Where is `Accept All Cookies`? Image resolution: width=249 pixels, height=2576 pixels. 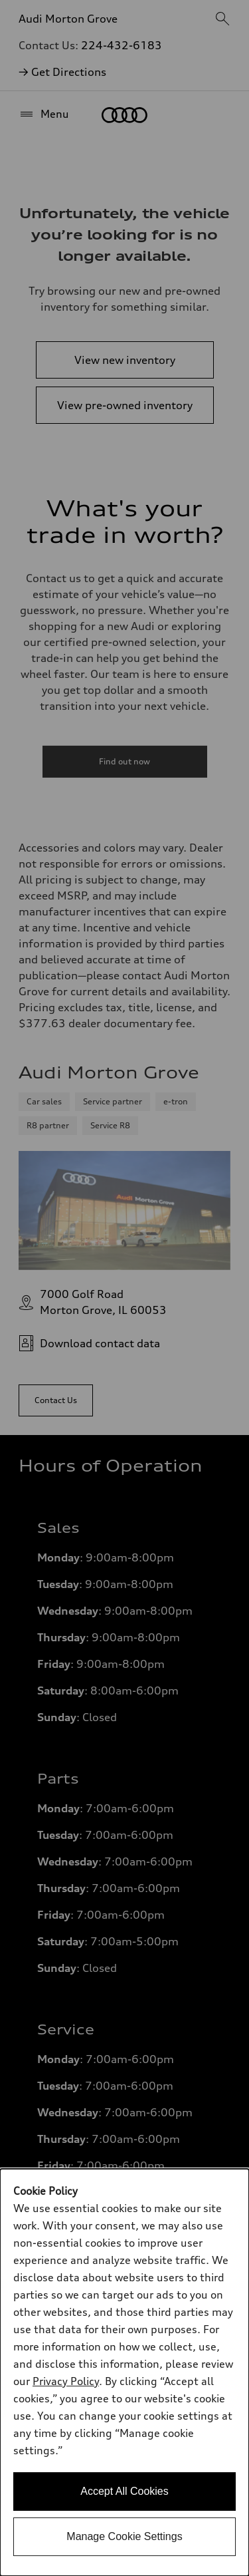 Accept All Cookies is located at coordinates (124, 2491).